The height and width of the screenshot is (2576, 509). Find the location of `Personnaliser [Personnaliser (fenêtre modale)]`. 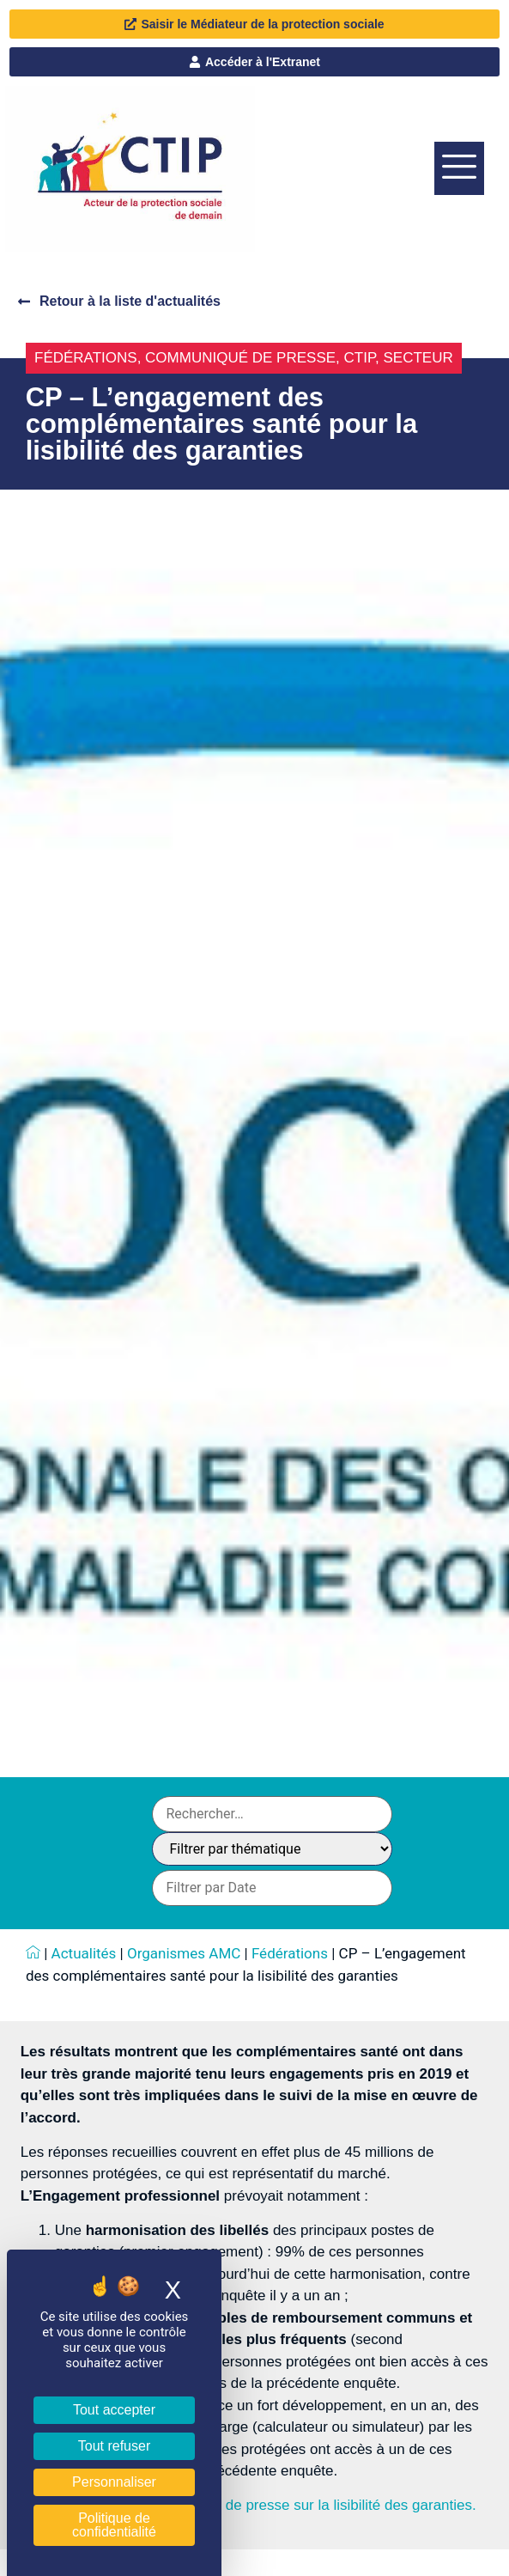

Personnaliser [Personnaliser (fenêtre modale)] is located at coordinates (114, 2482).